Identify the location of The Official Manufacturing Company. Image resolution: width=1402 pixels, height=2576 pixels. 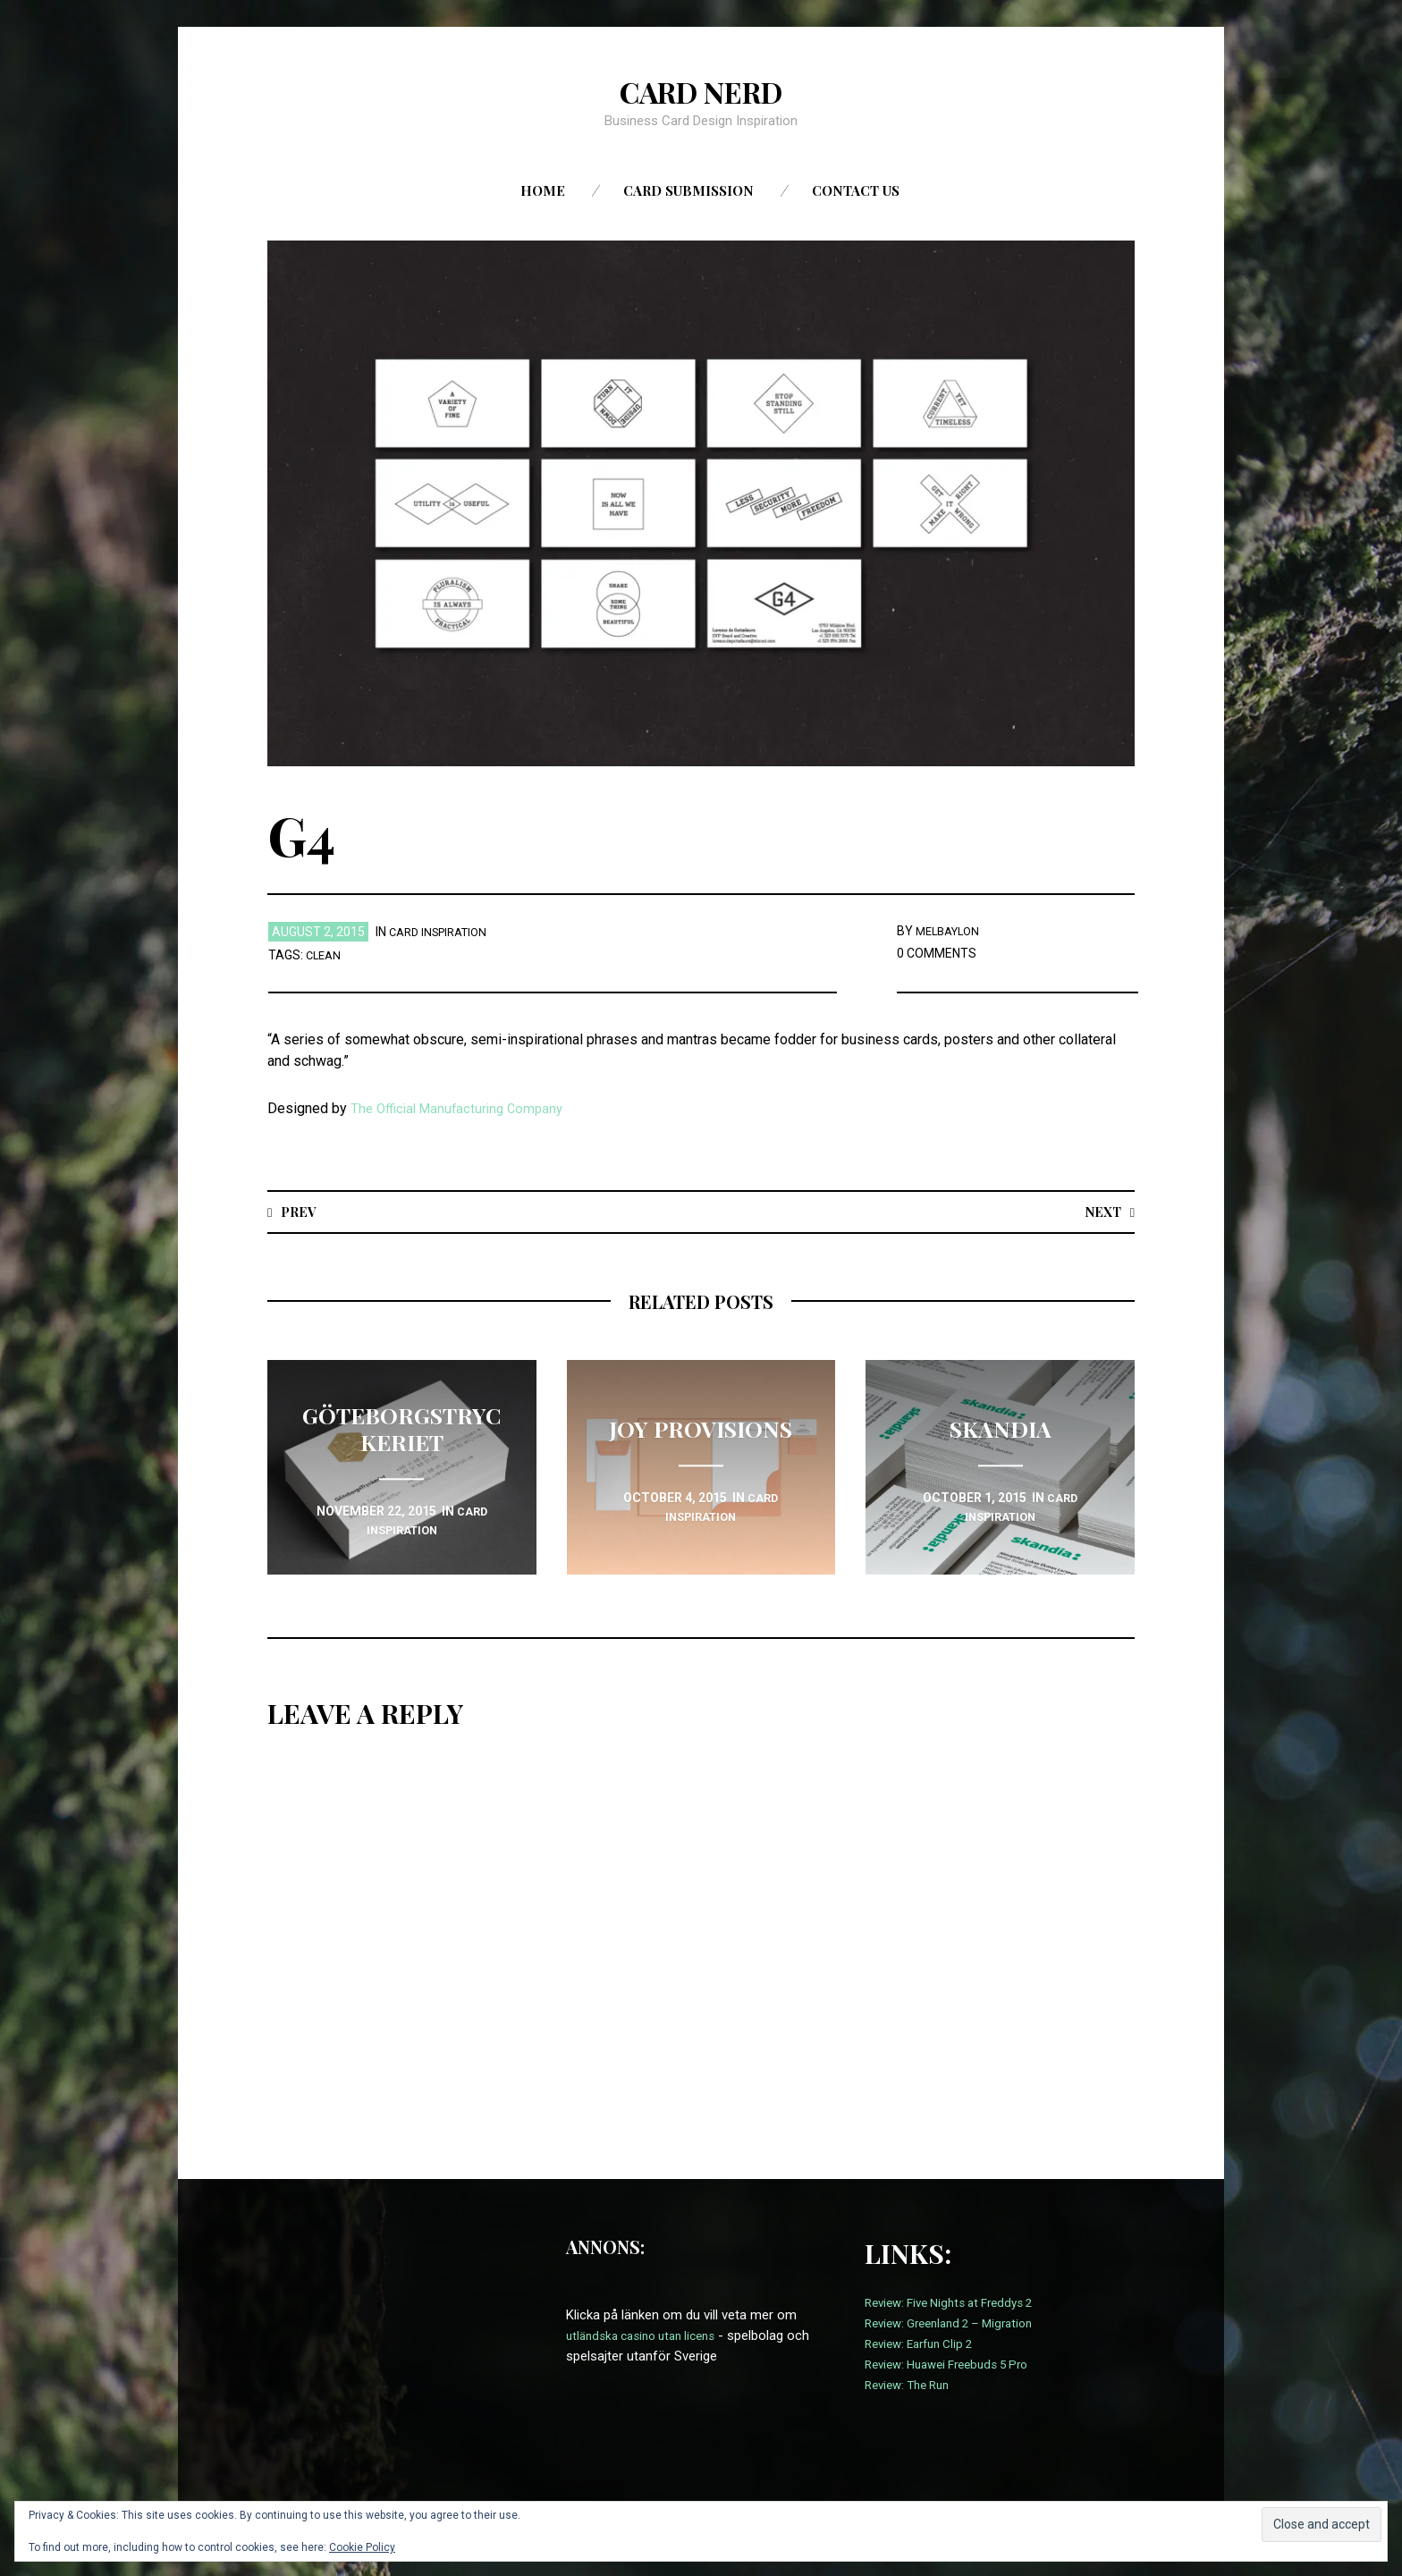
(462, 1108).